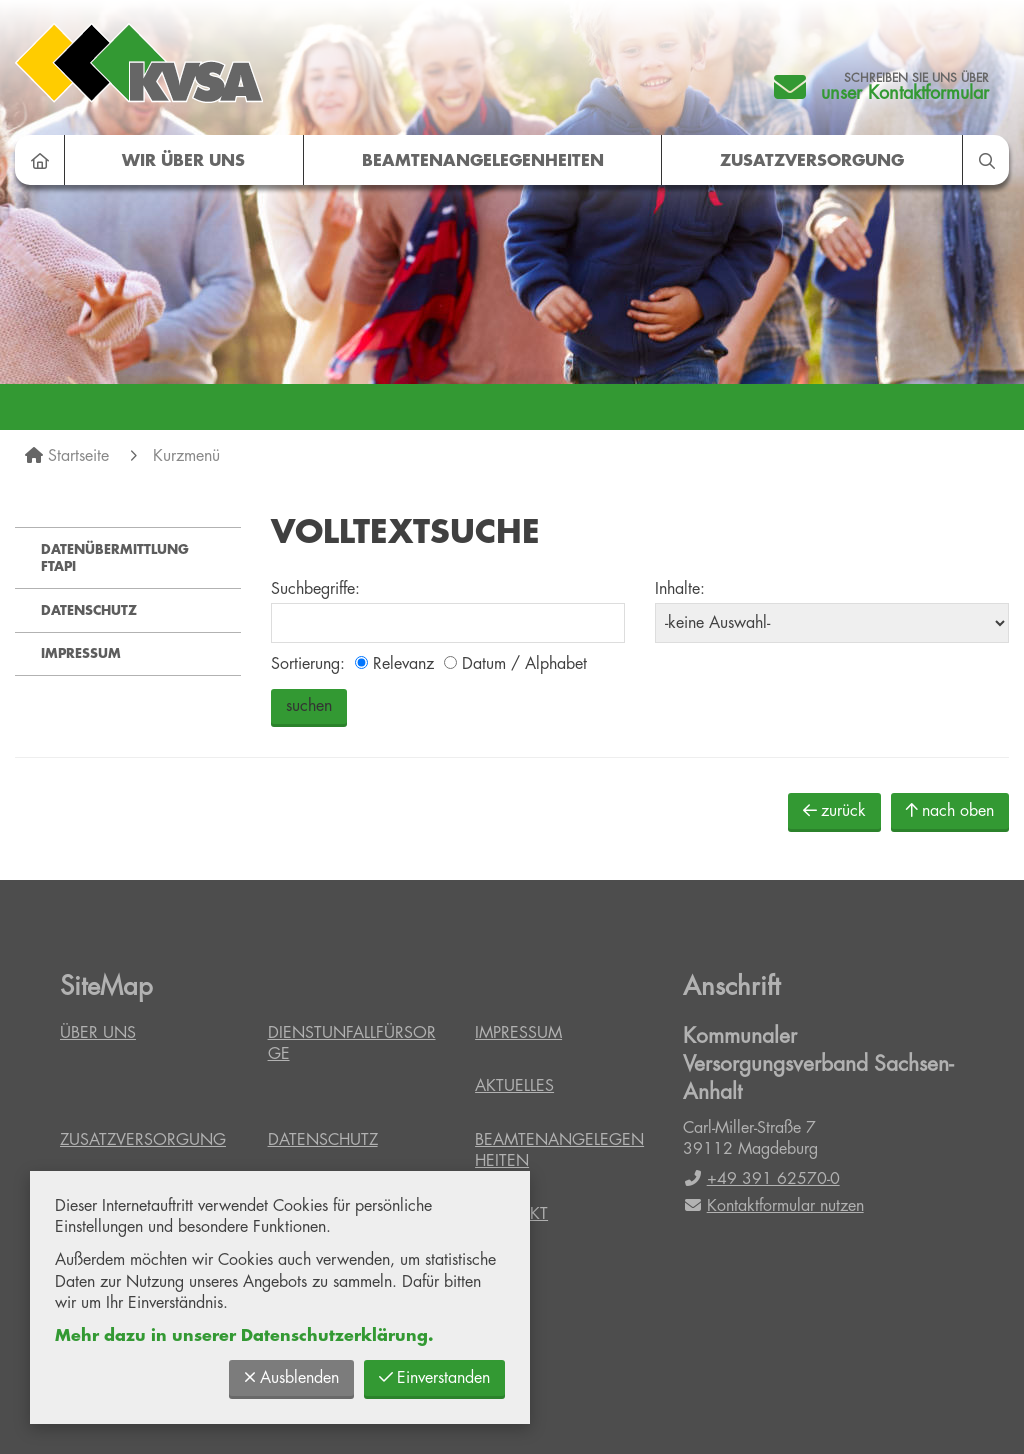 The width and height of the screenshot is (1024, 1454). I want to click on Mehr dazu in unserer Datenschutzerklärung., so click(244, 1336).